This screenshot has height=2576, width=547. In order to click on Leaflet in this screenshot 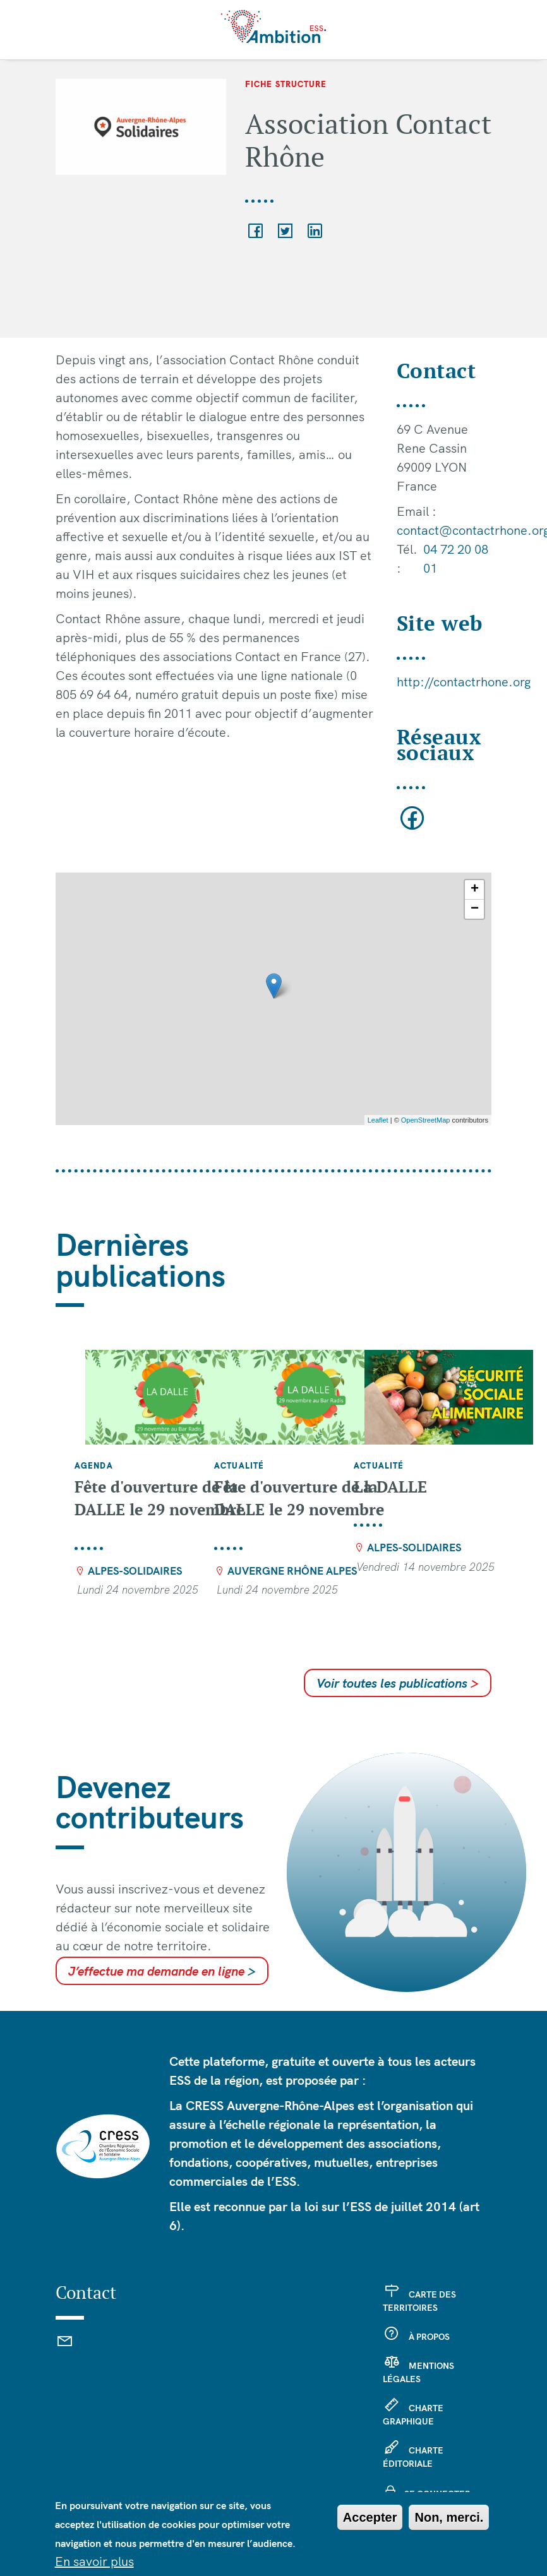, I will do `click(378, 1120)`.